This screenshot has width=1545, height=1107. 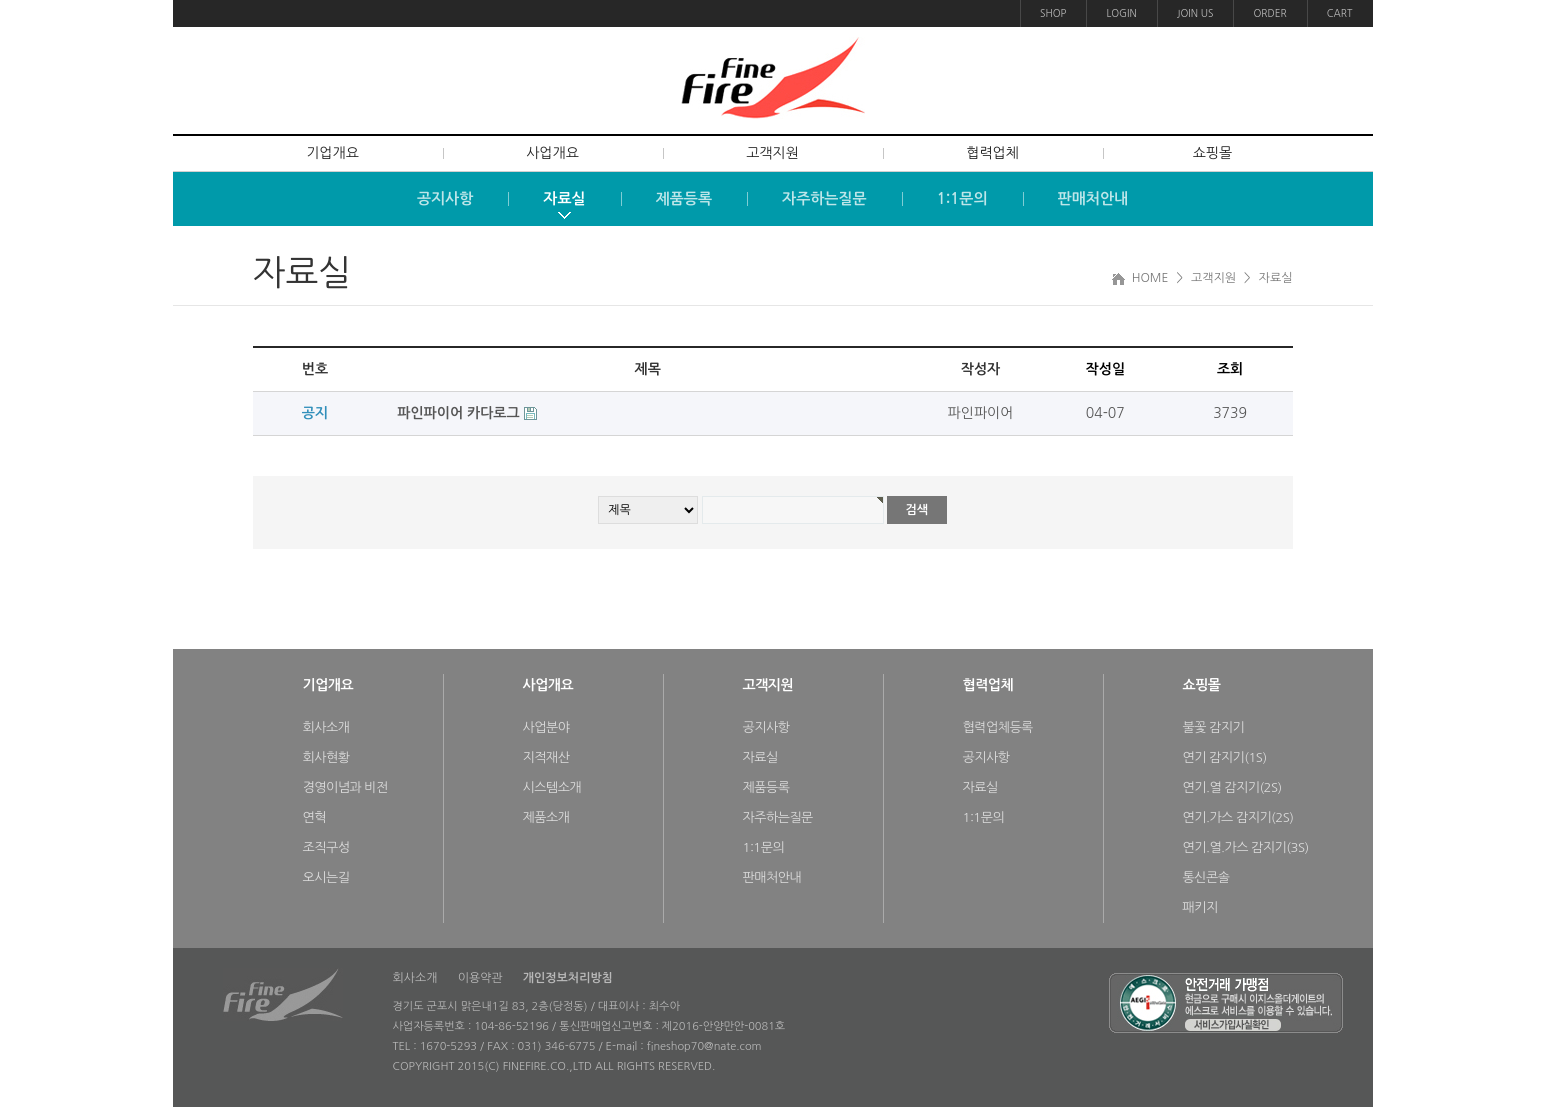 I want to click on 자주하는질문, so click(x=778, y=817).